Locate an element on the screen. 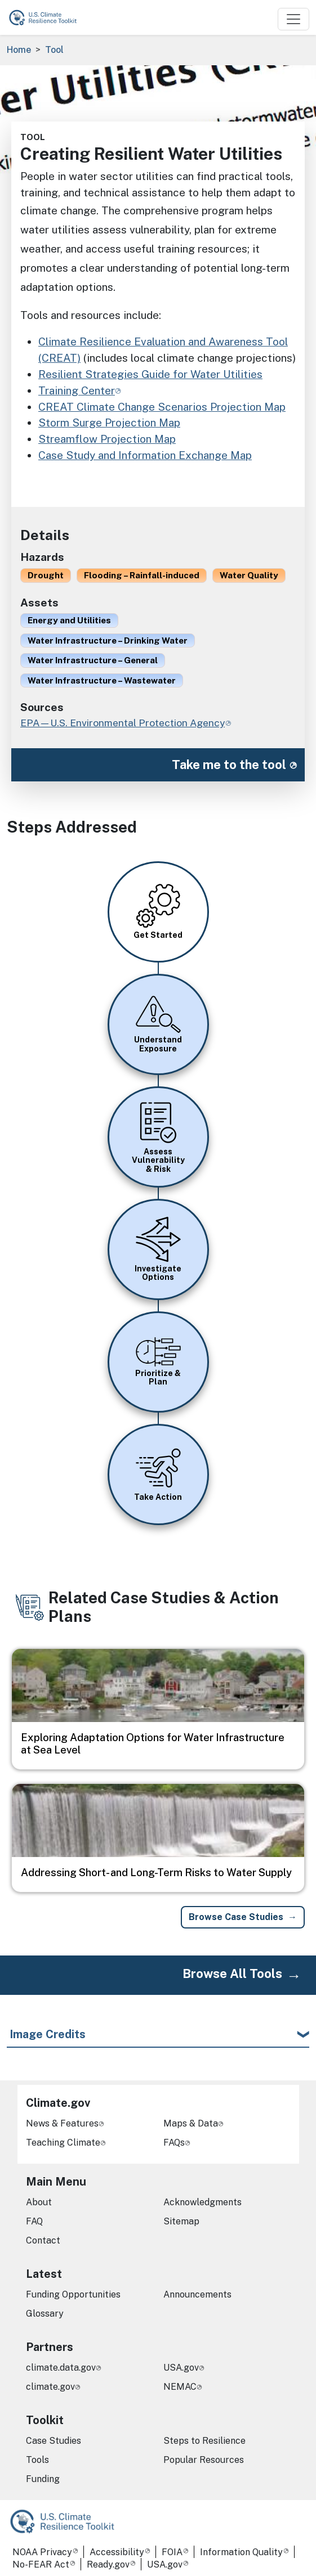  Flooding – Rainfall-induced is located at coordinates (141, 575).